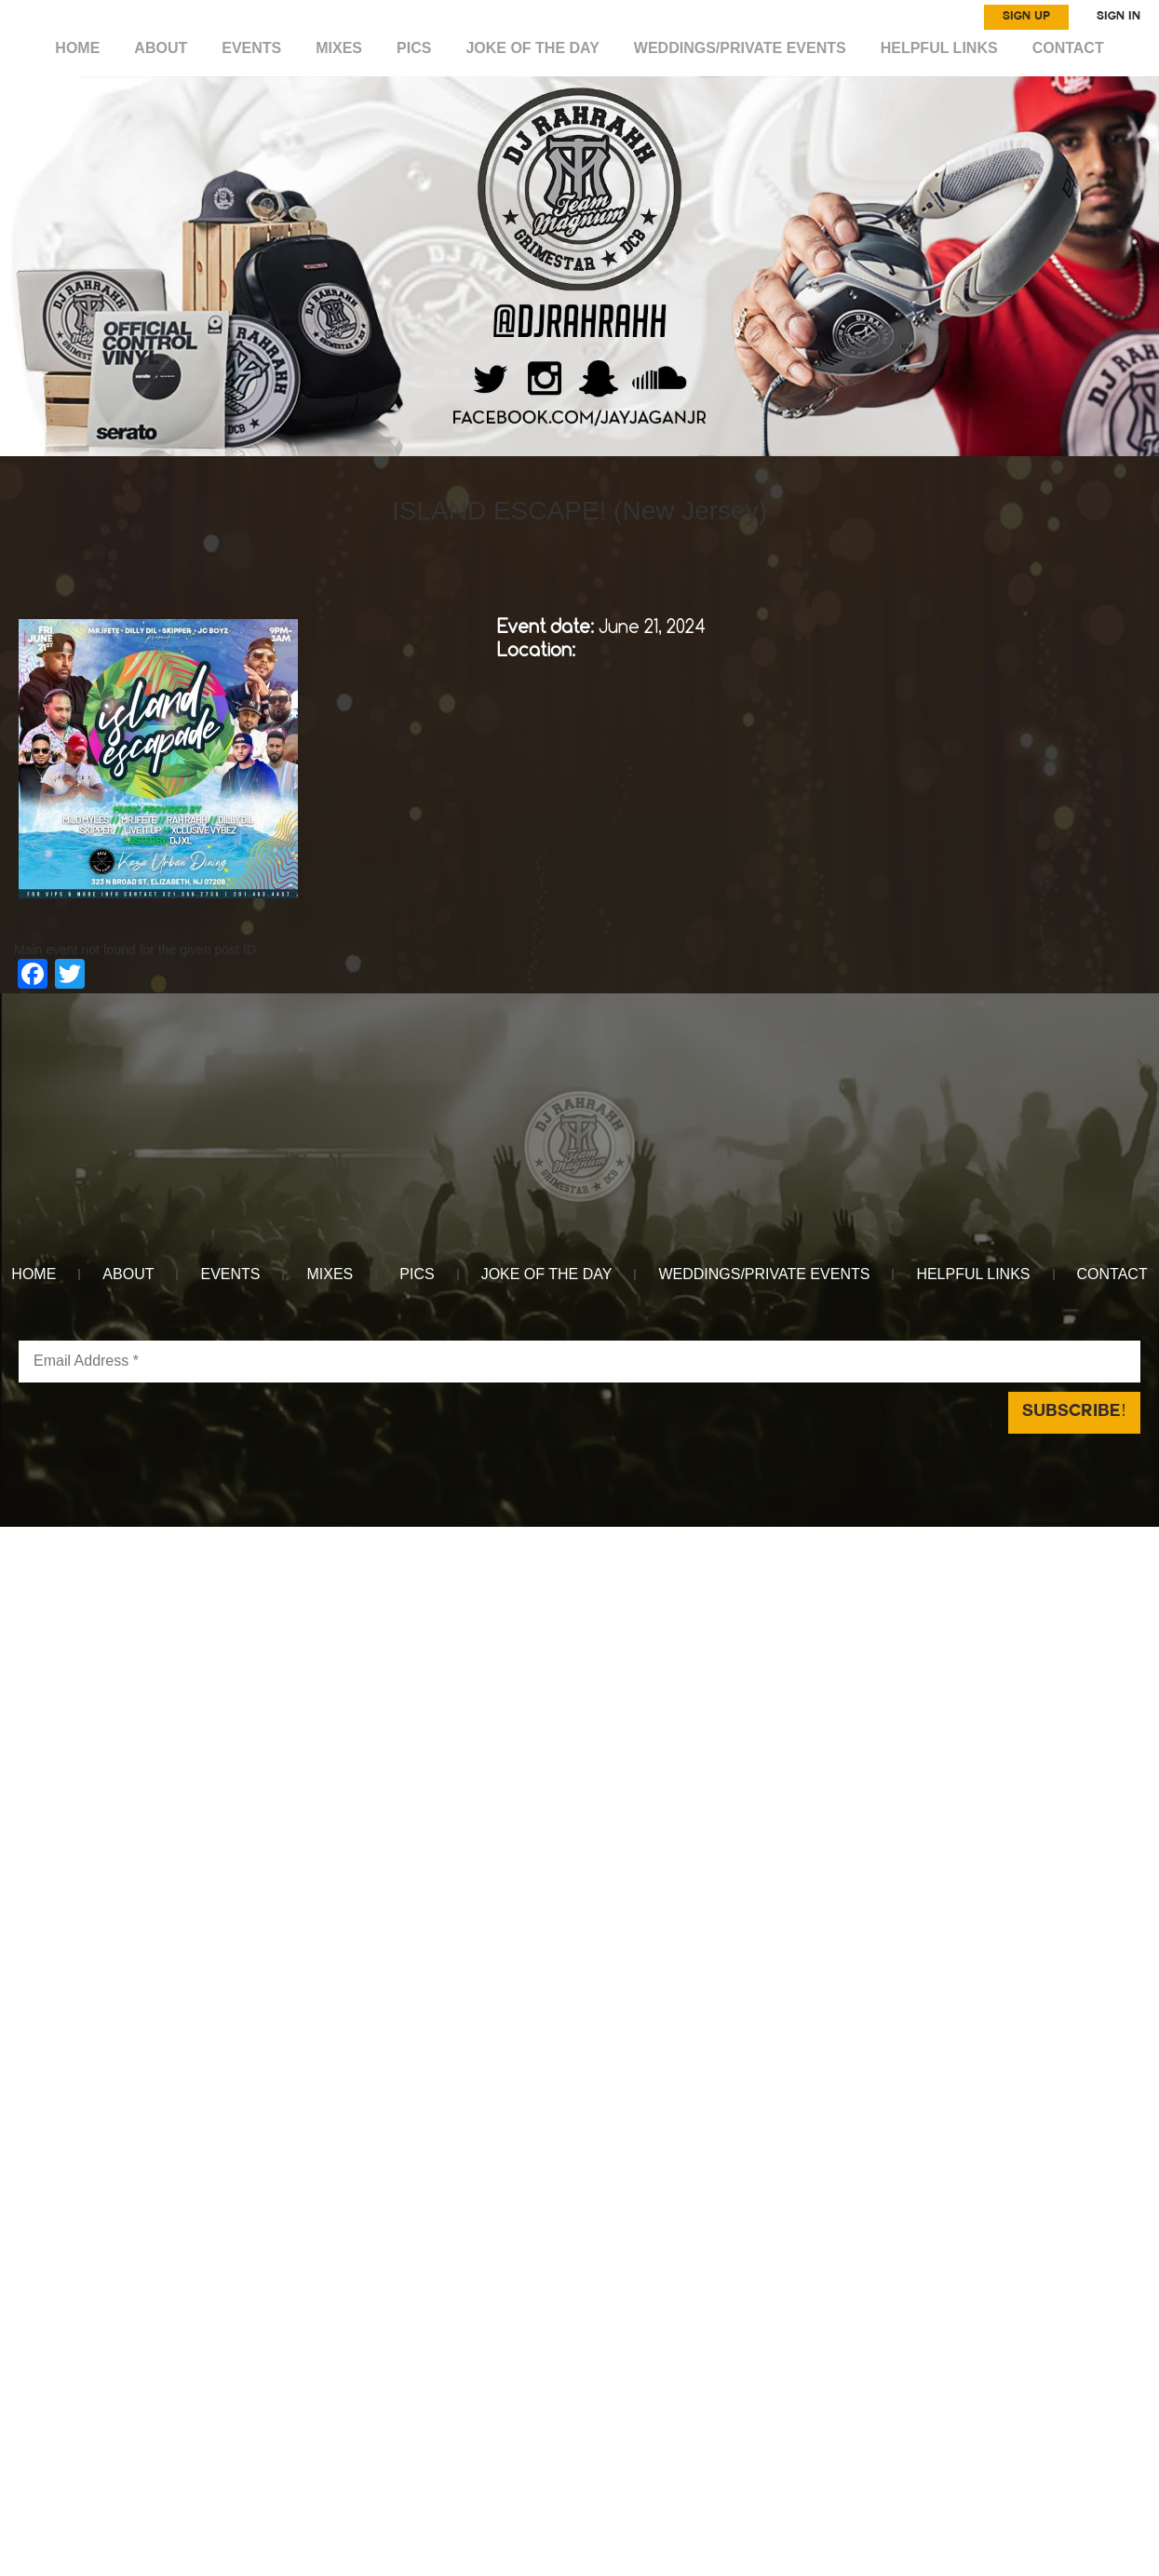 This screenshot has height=2576, width=1159. Describe the element at coordinates (1026, 16) in the screenshot. I see `SIGN UP` at that location.